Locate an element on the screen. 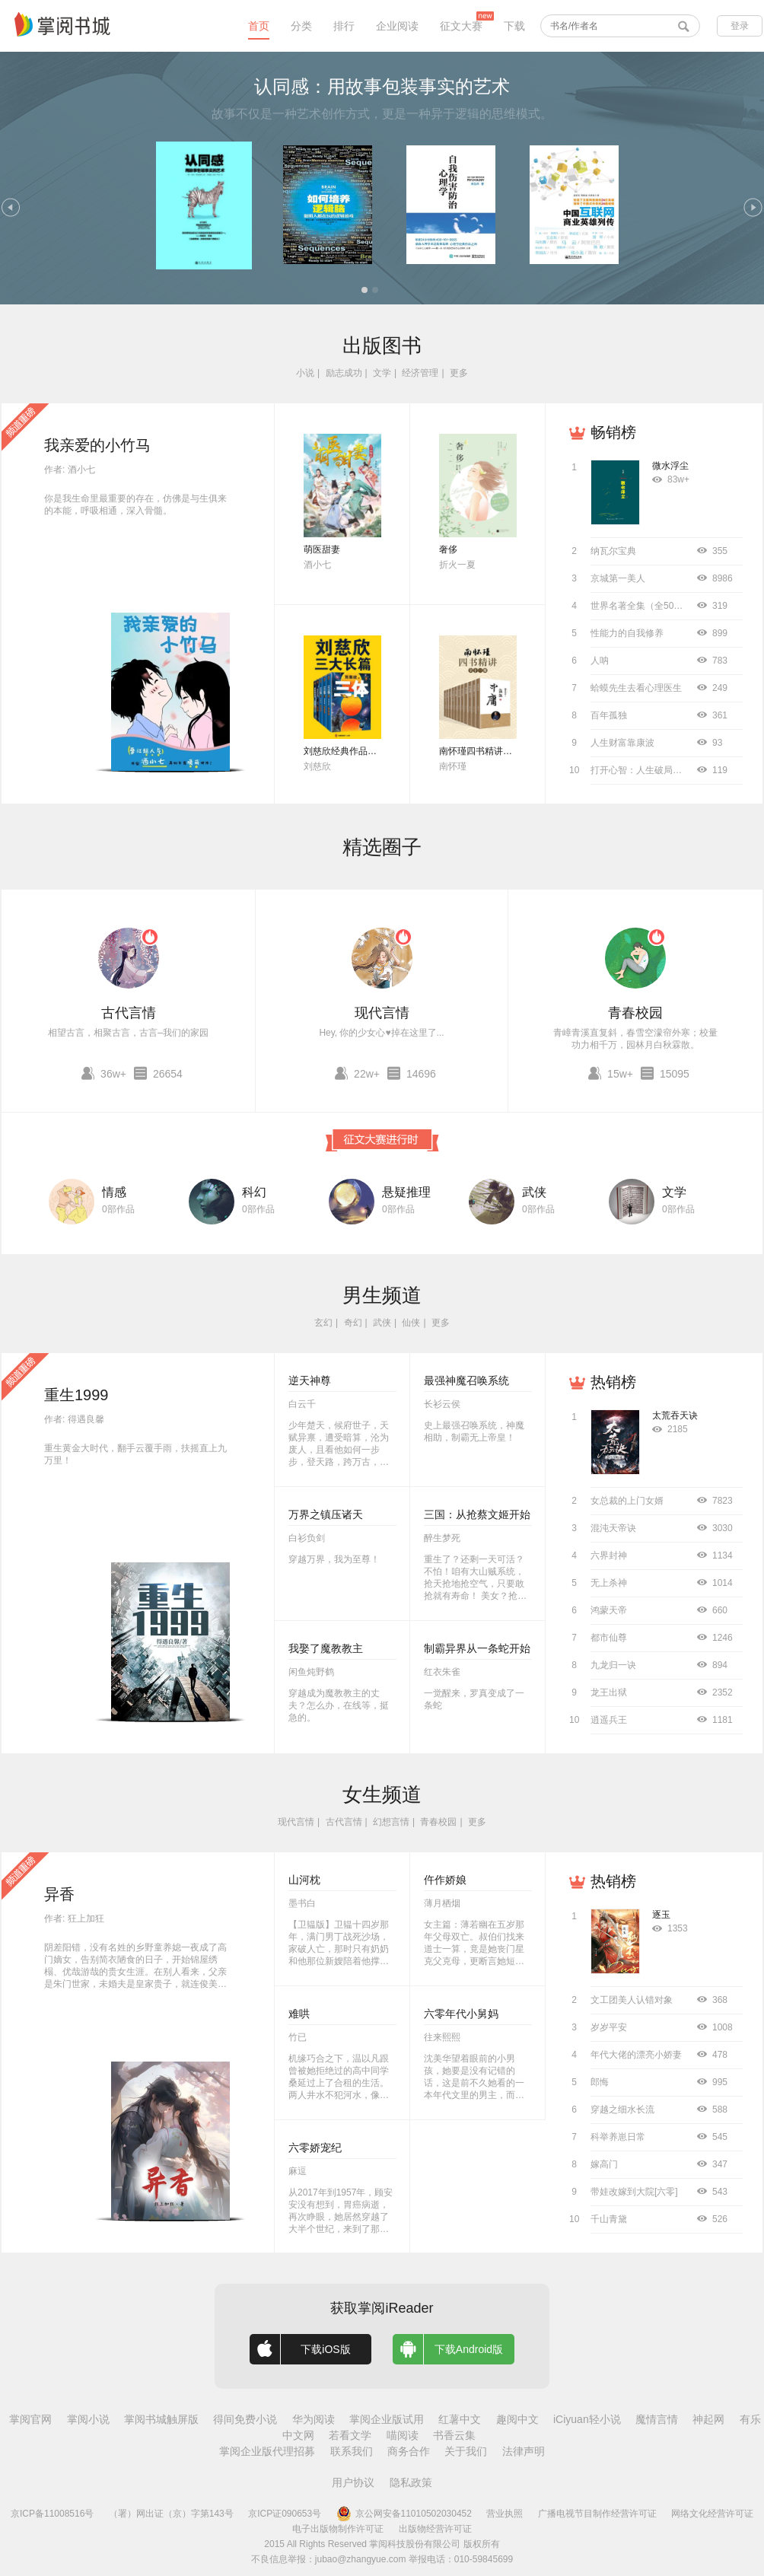  人生财富靠康波 is located at coordinates (622, 742).